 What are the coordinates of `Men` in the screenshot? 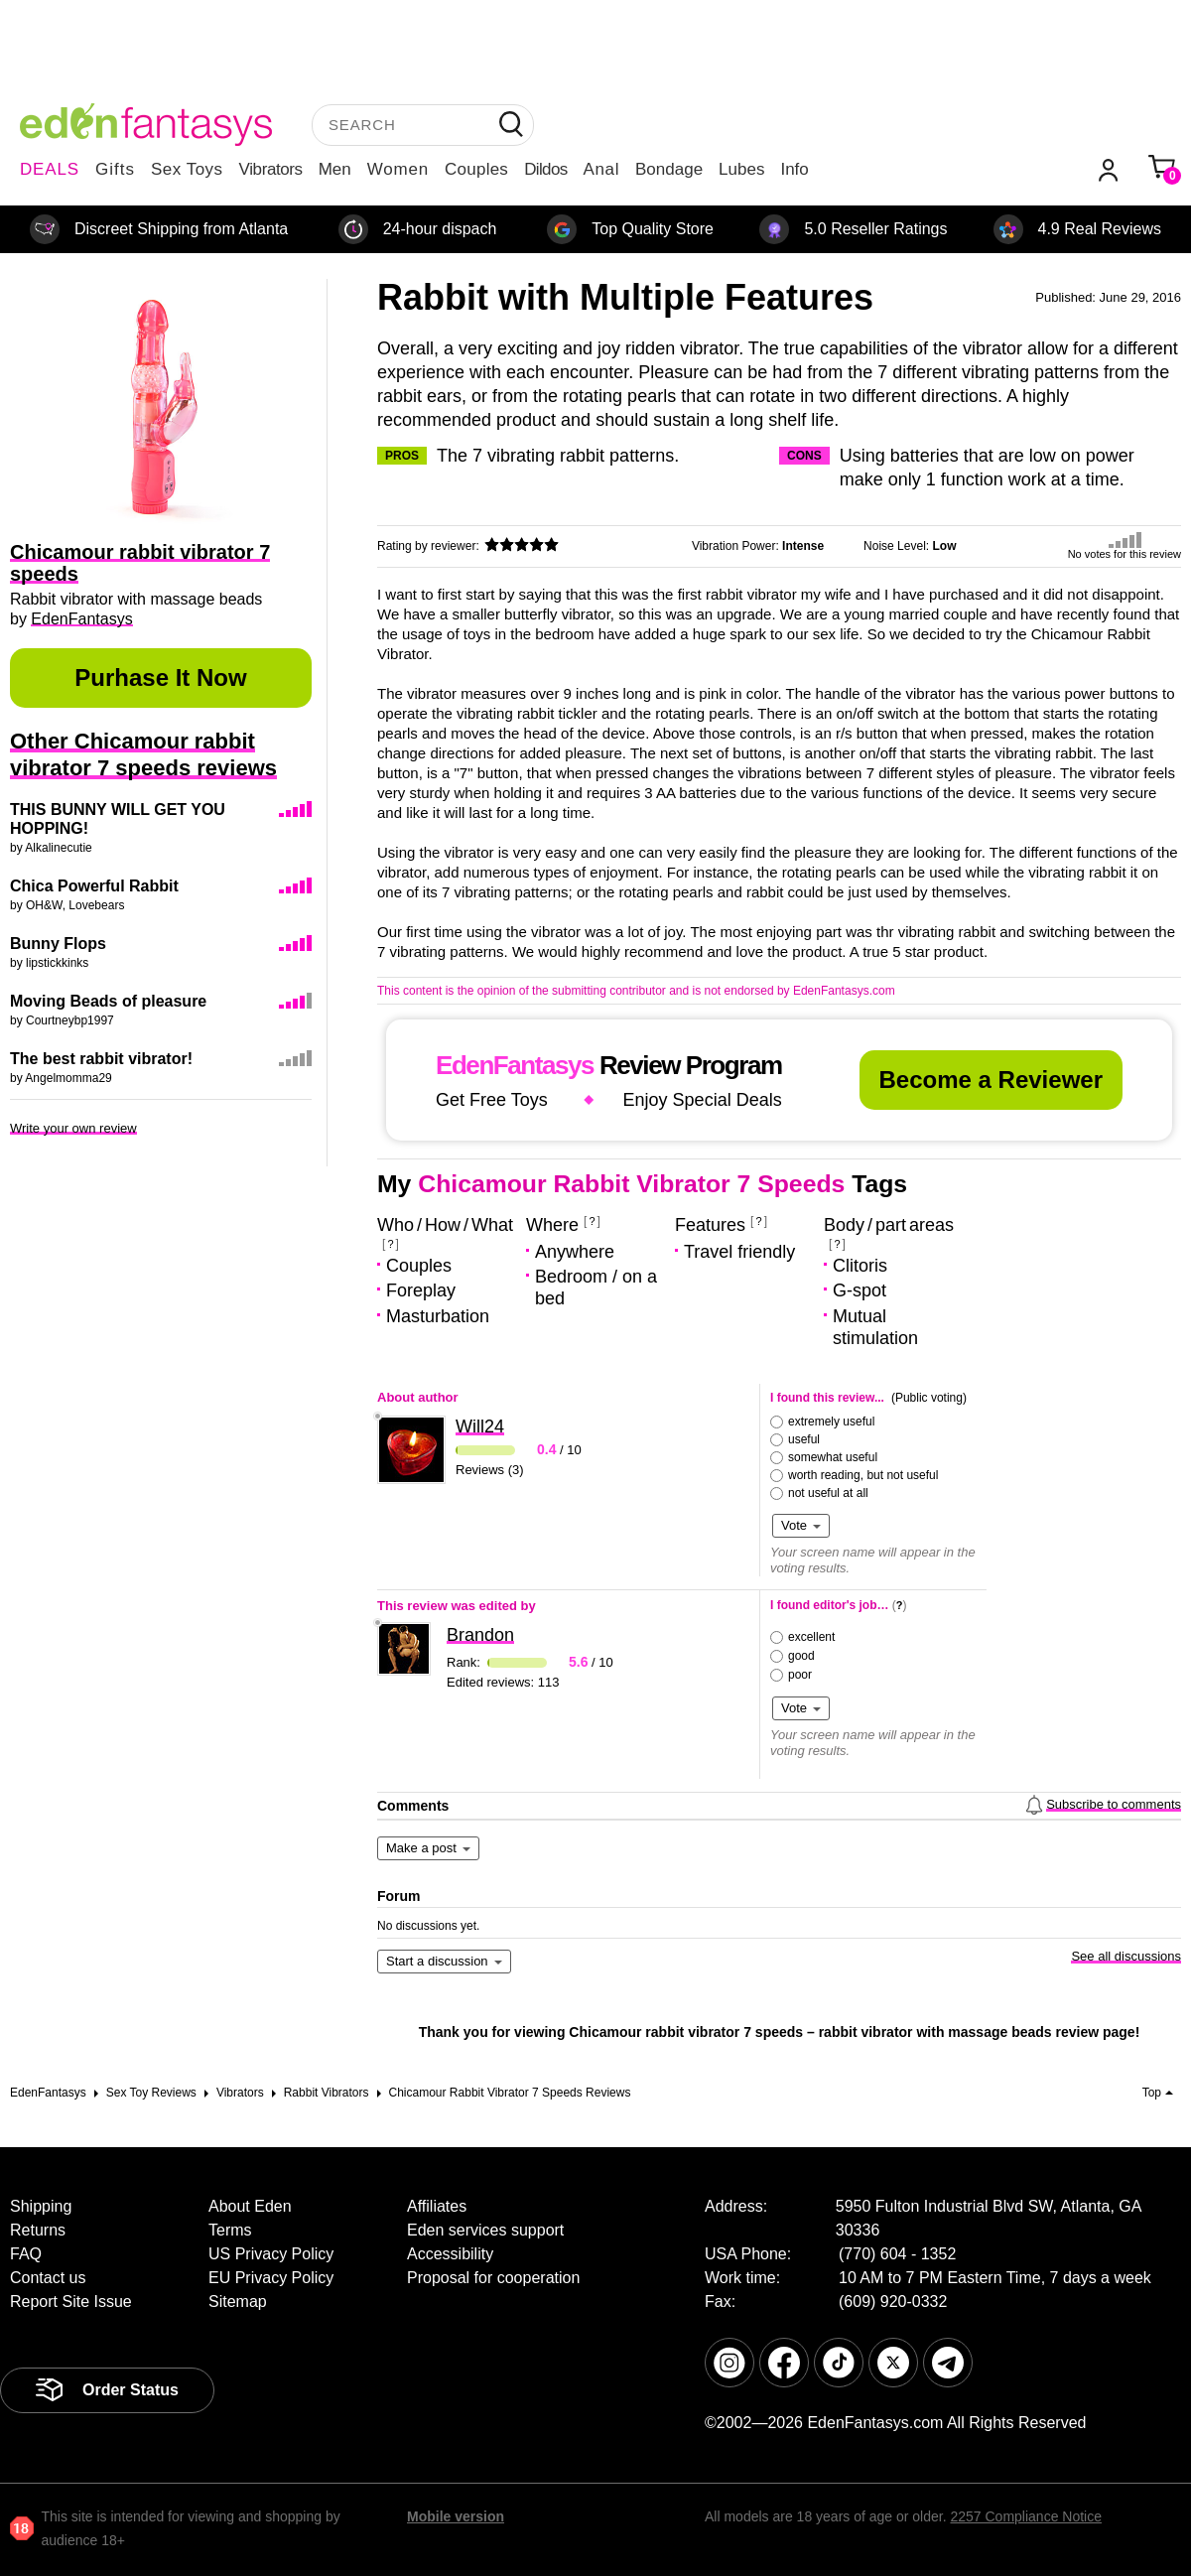 It's located at (335, 169).